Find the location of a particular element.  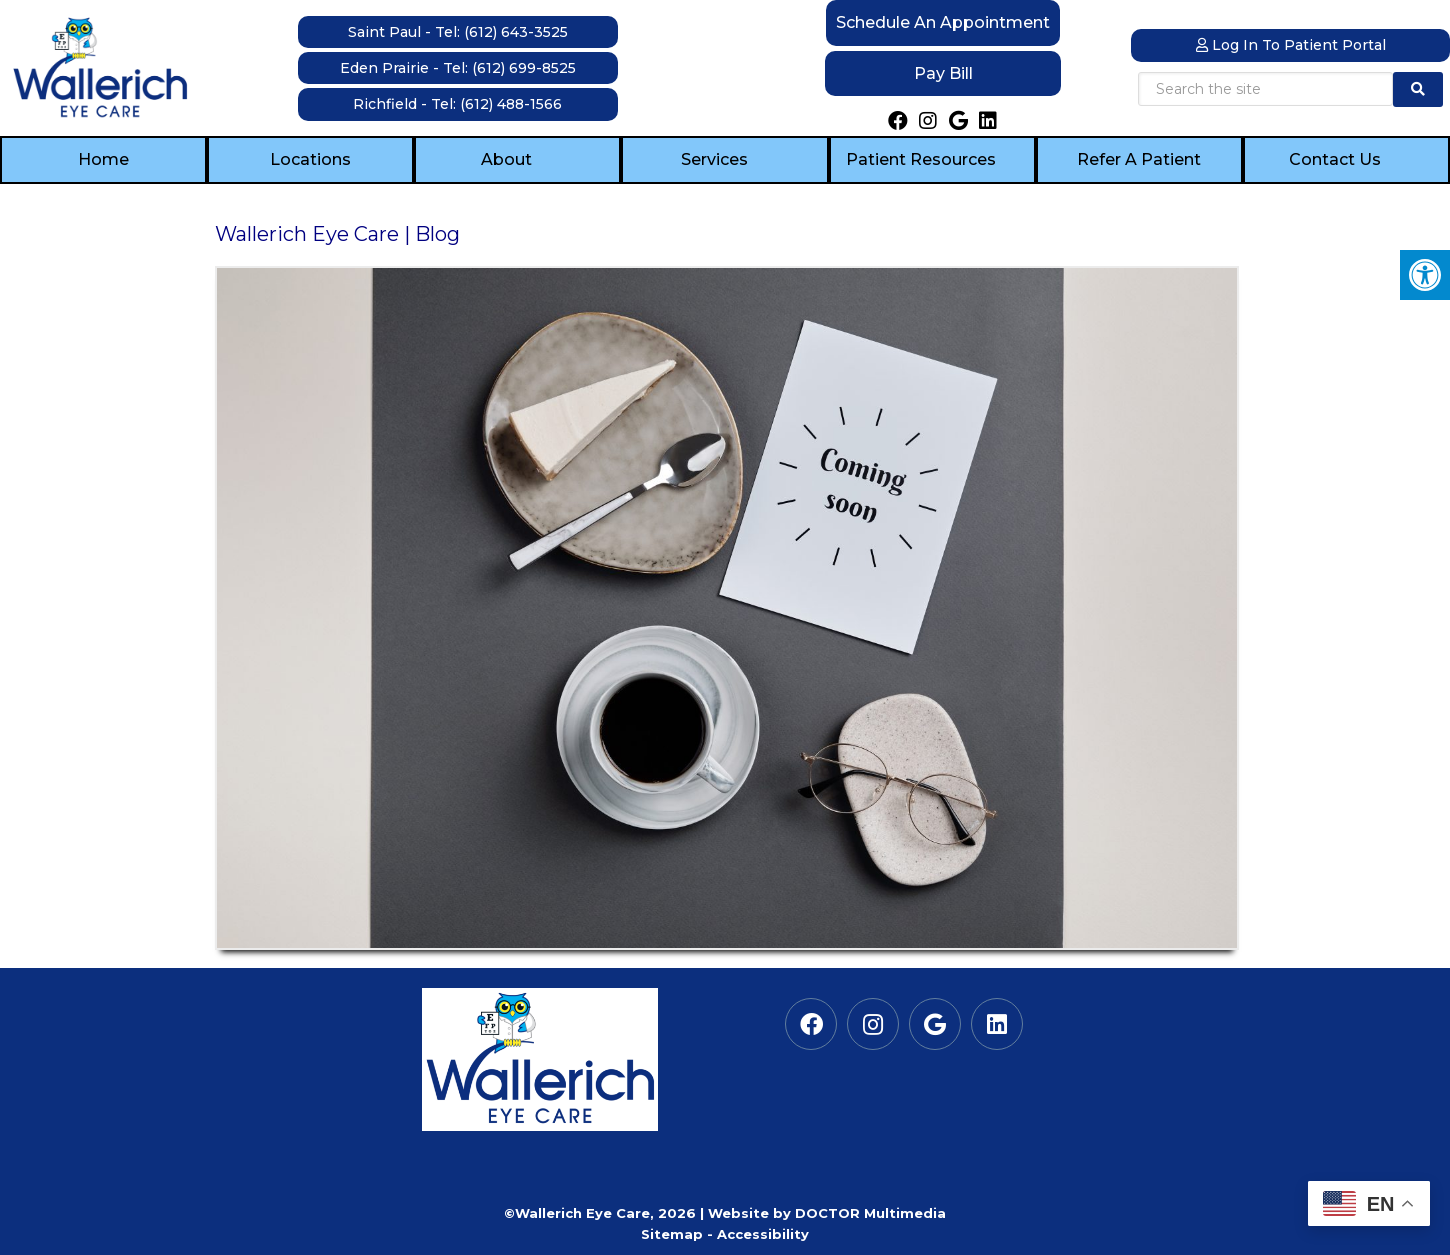

Contact Us is located at coordinates (1335, 159).